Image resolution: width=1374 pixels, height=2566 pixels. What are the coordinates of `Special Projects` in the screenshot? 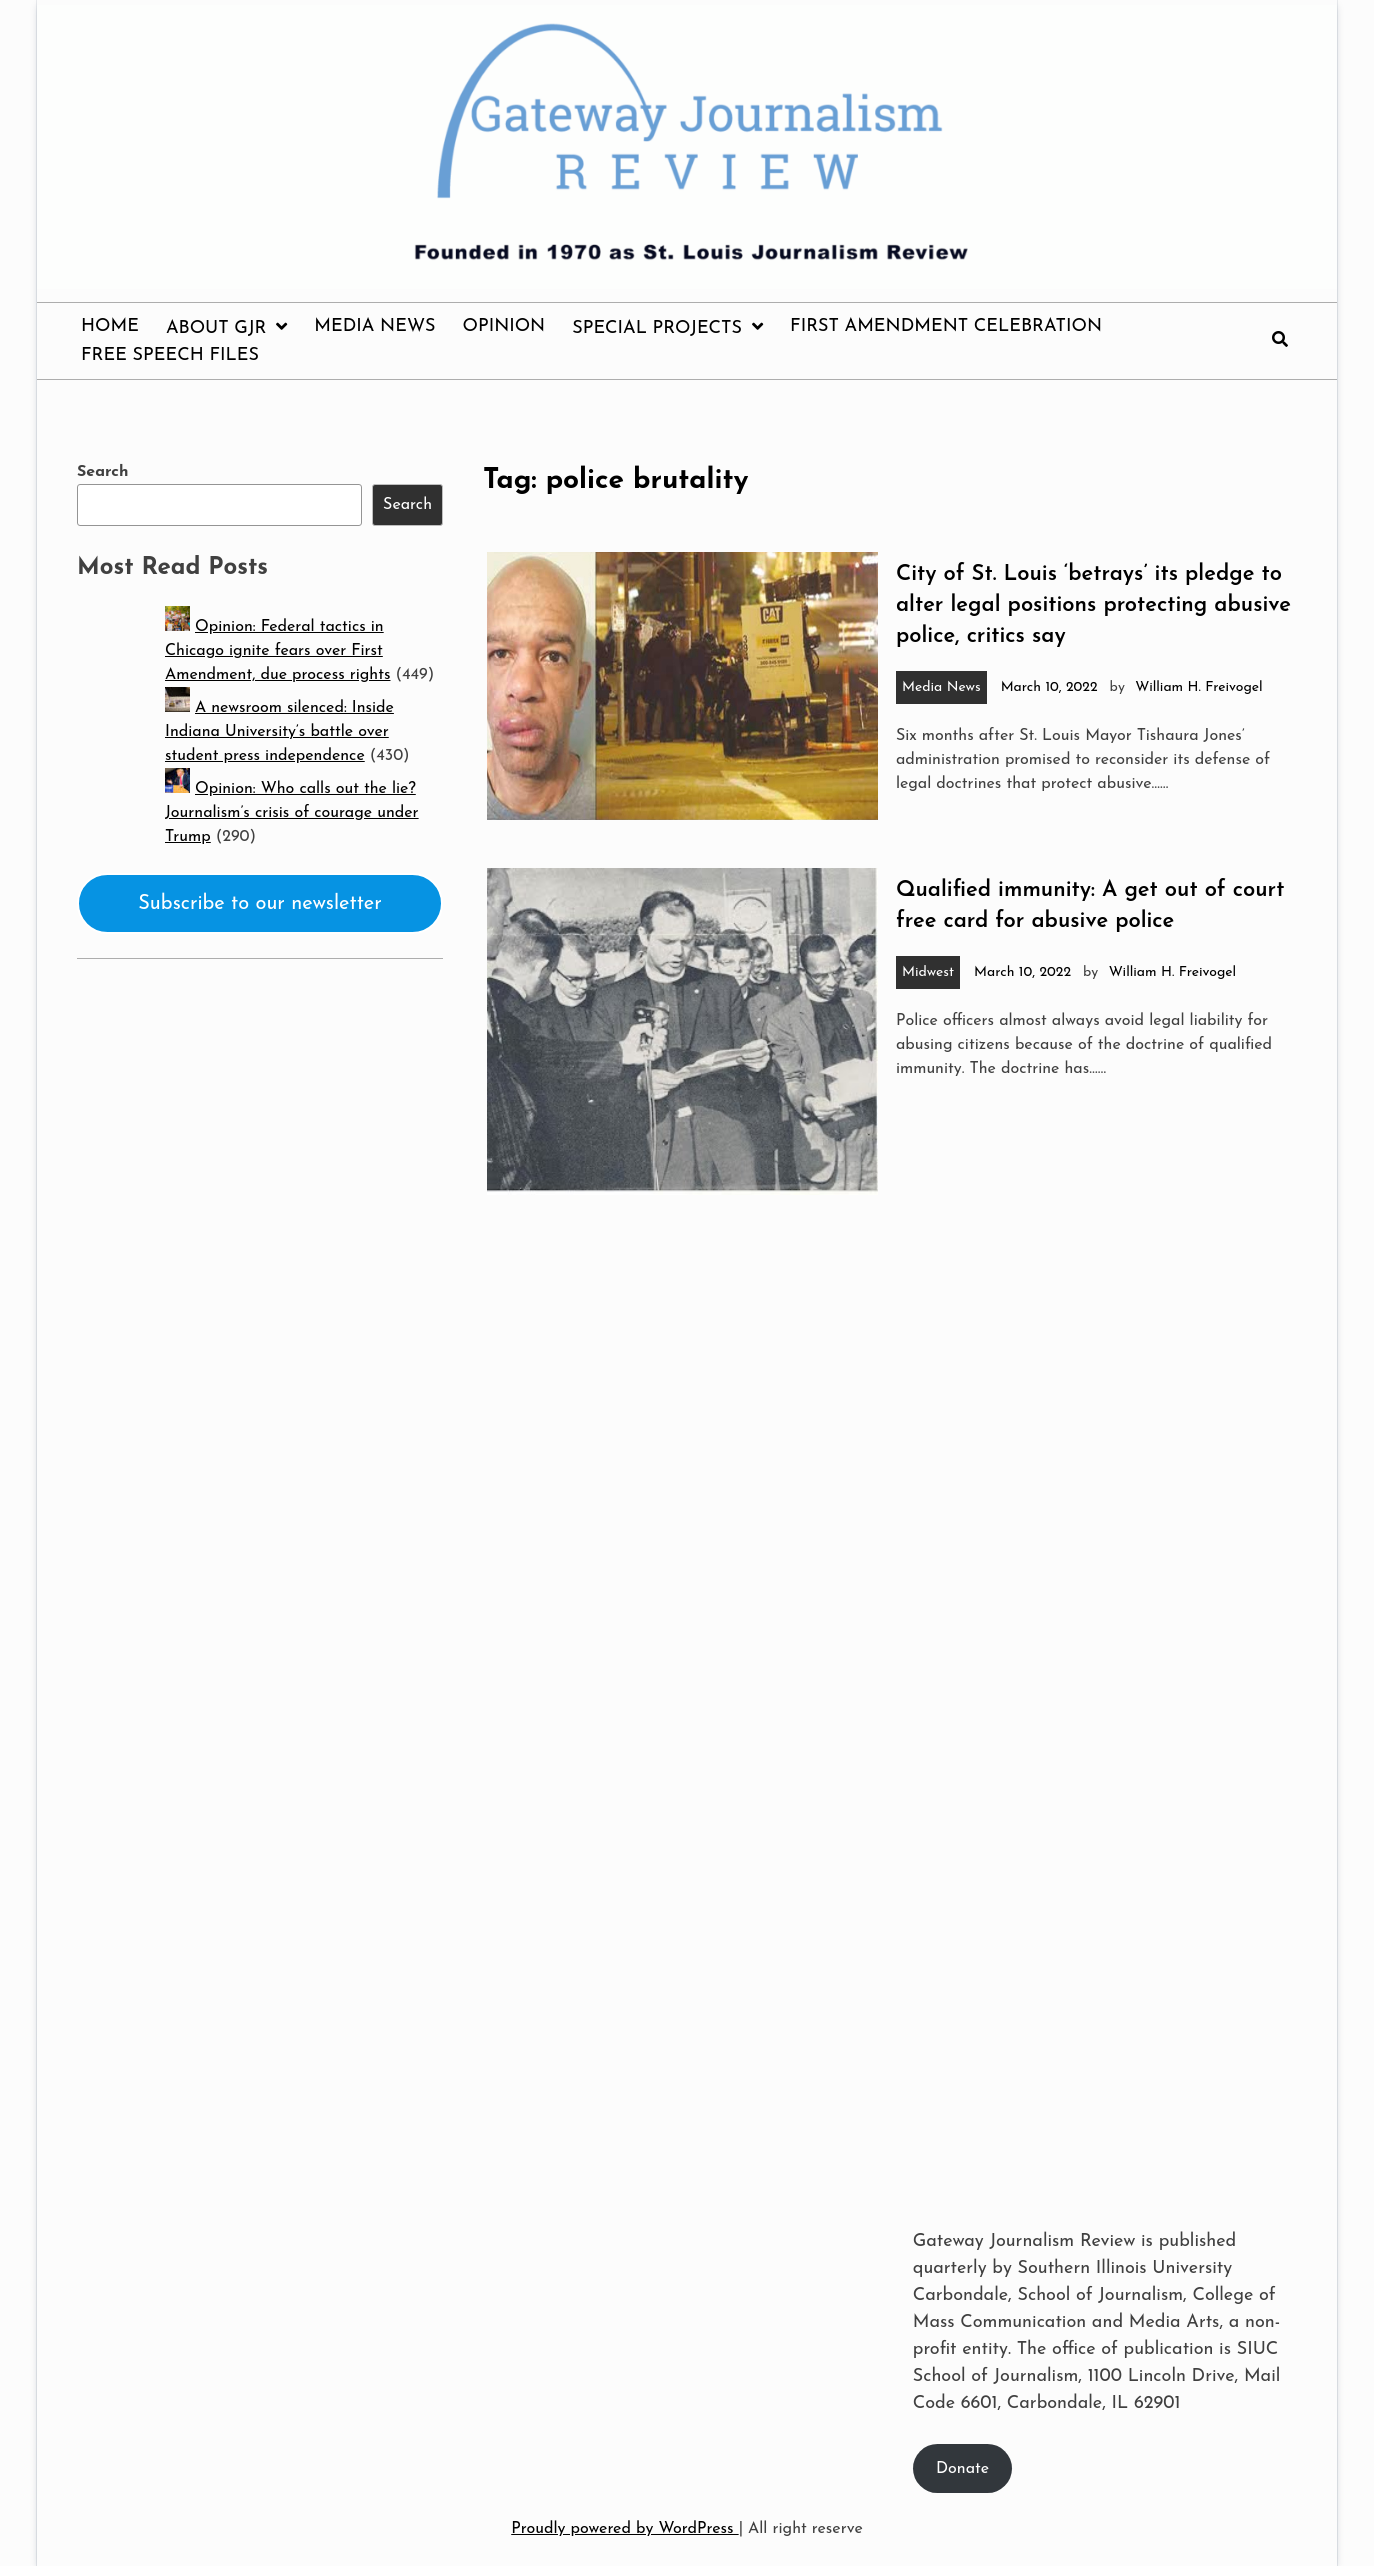 It's located at (657, 328).